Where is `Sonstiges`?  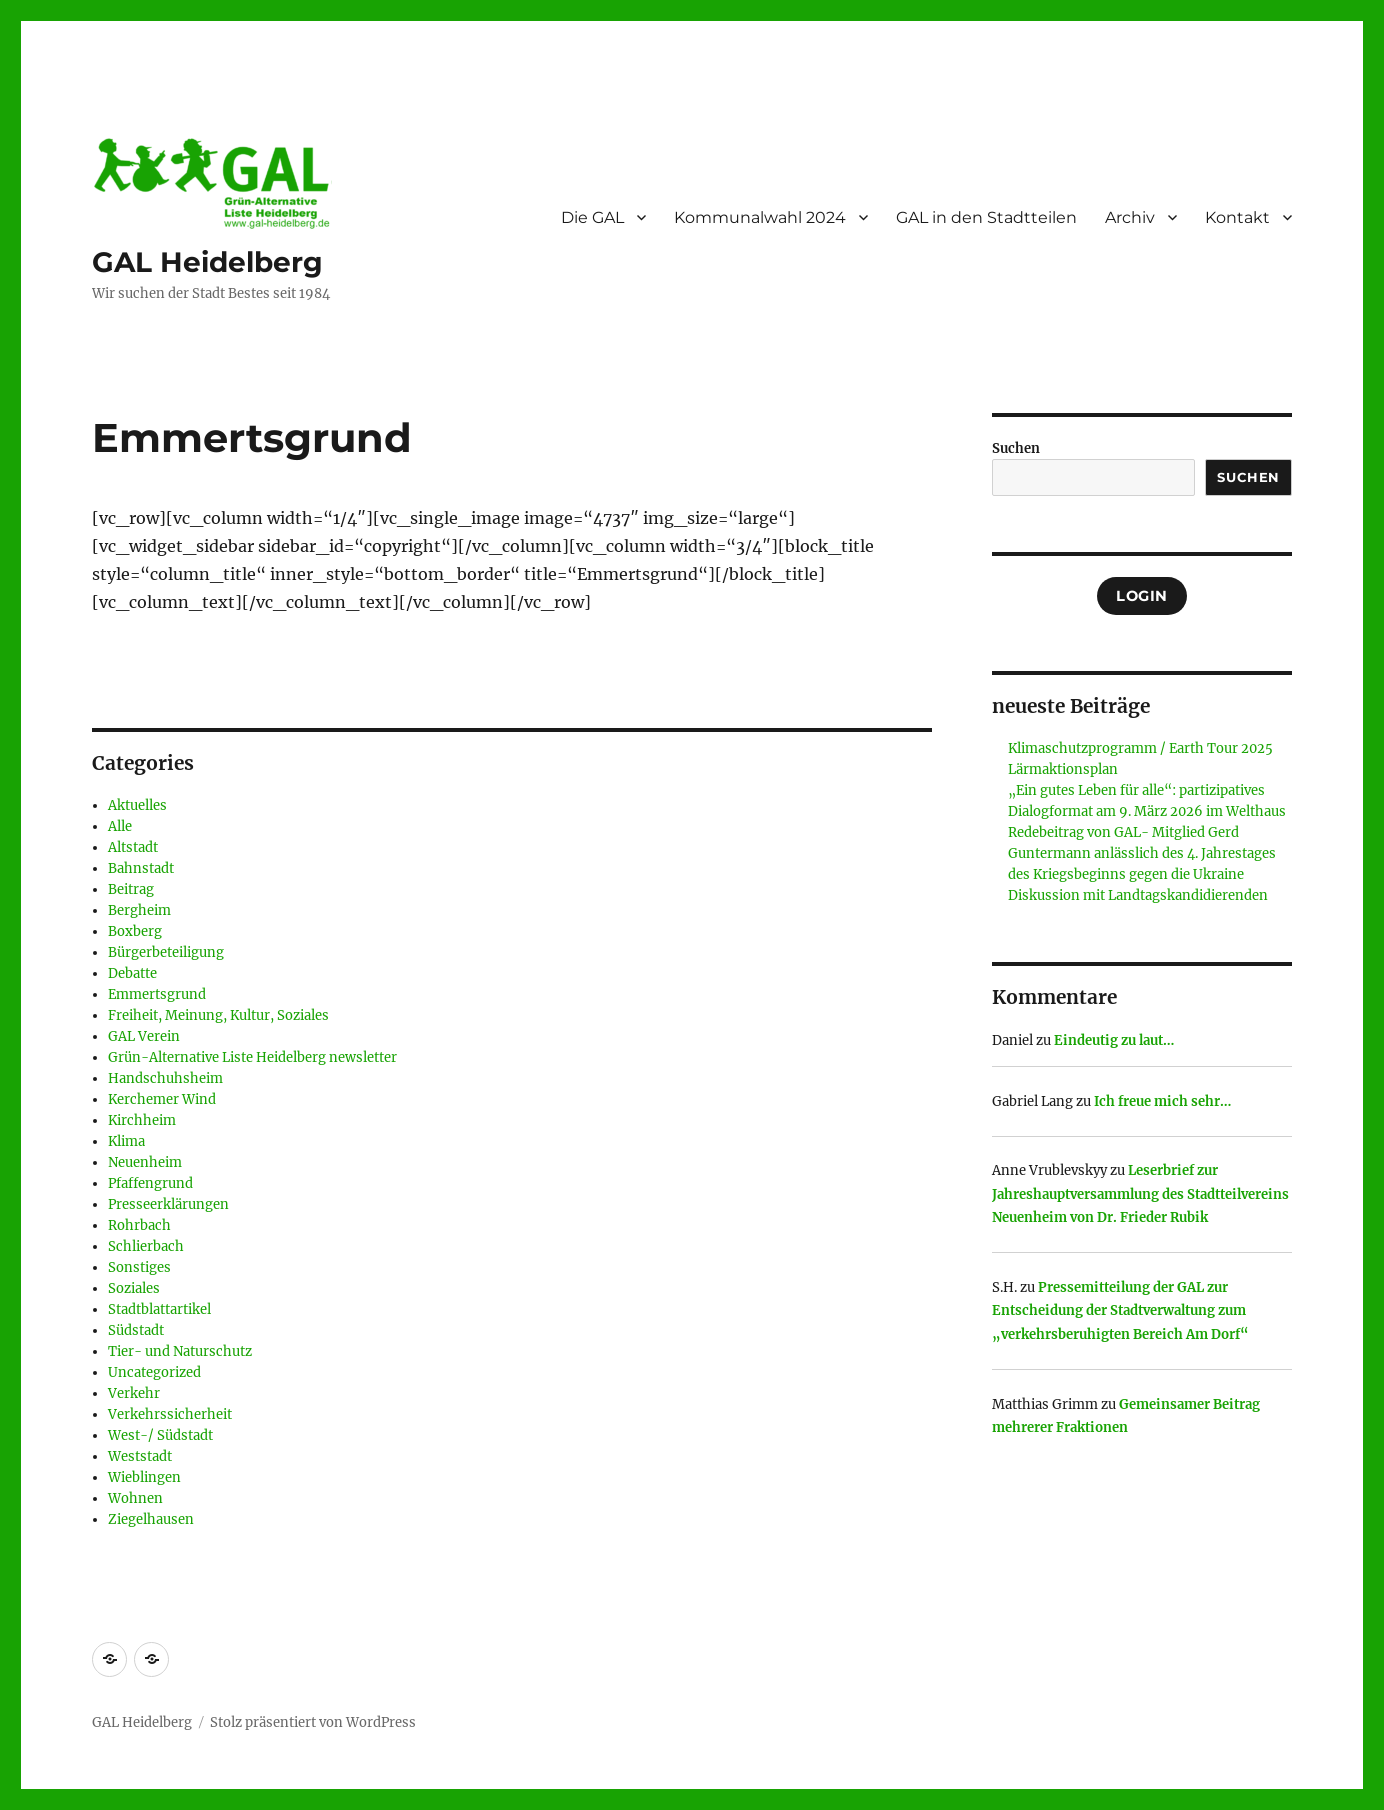 Sonstiges is located at coordinates (139, 1267).